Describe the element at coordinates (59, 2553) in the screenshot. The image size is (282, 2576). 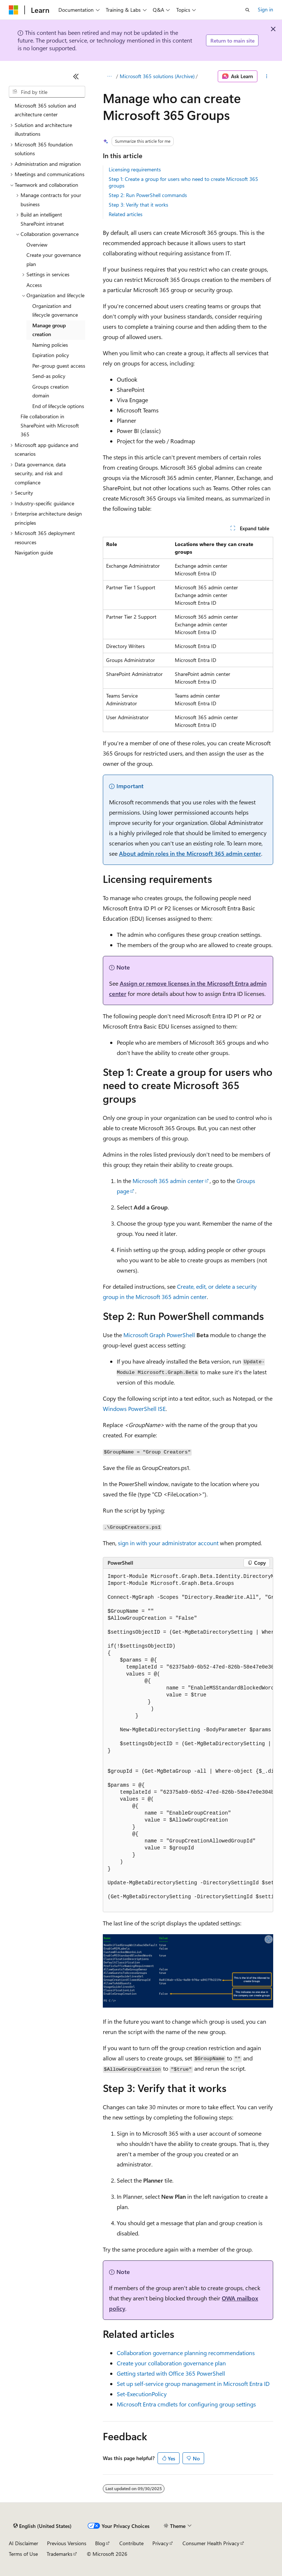
I see `Trademarks` at that location.